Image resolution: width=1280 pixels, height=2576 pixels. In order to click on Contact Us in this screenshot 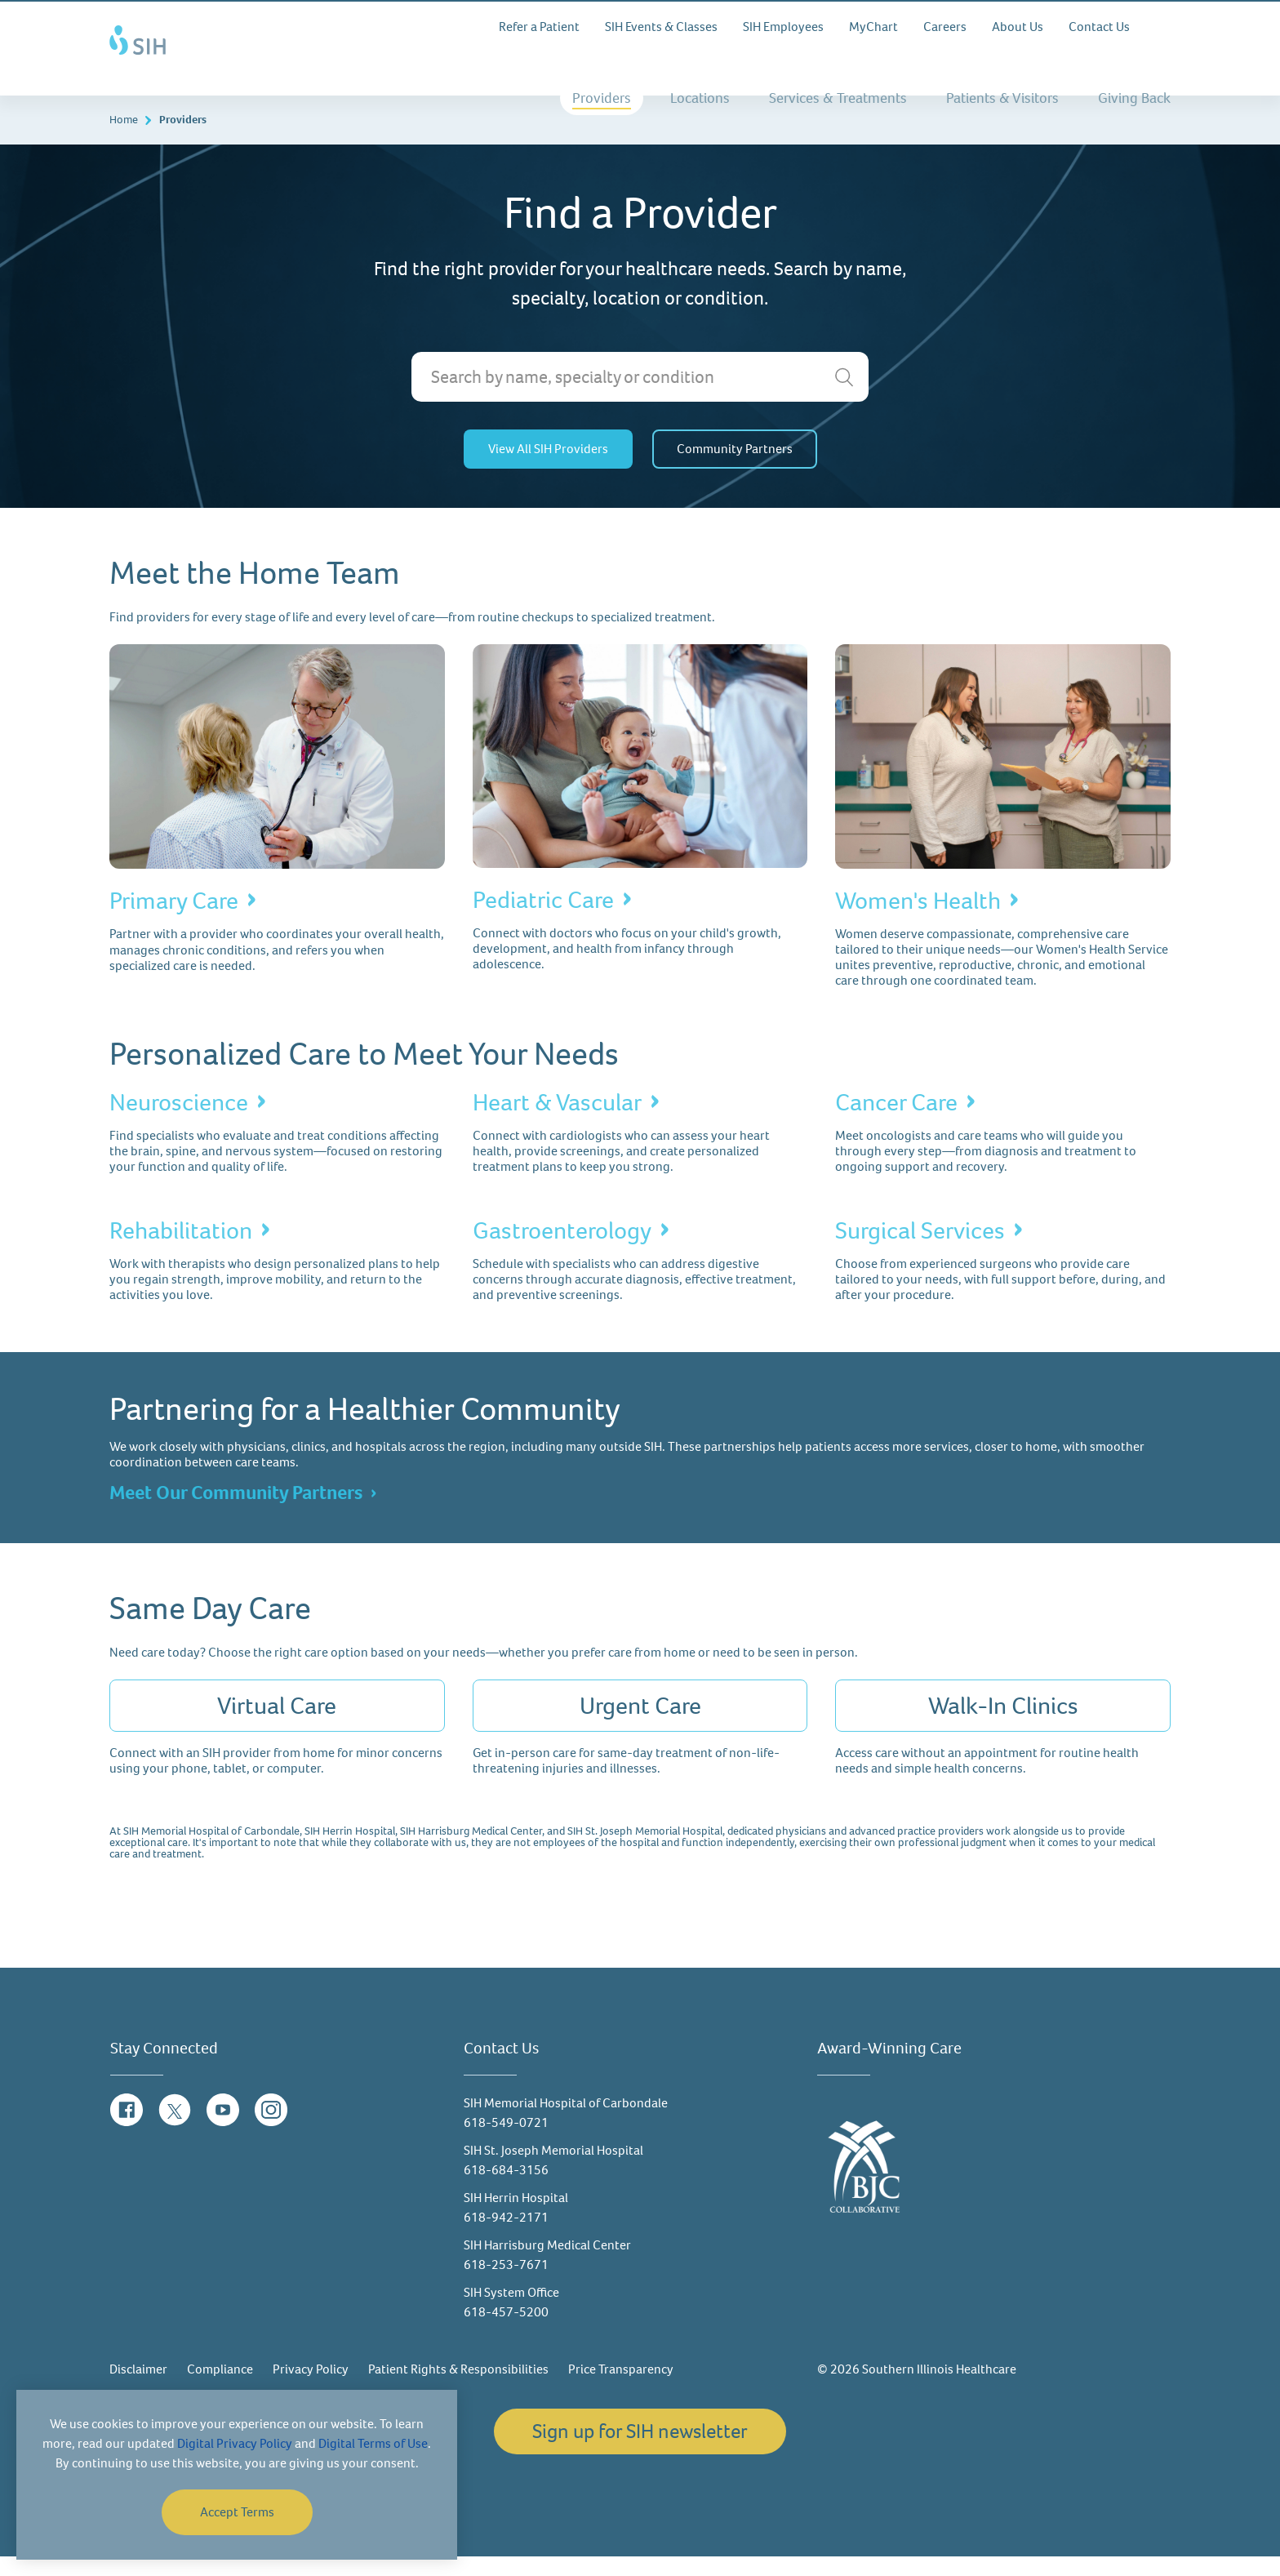, I will do `click(1099, 26)`.